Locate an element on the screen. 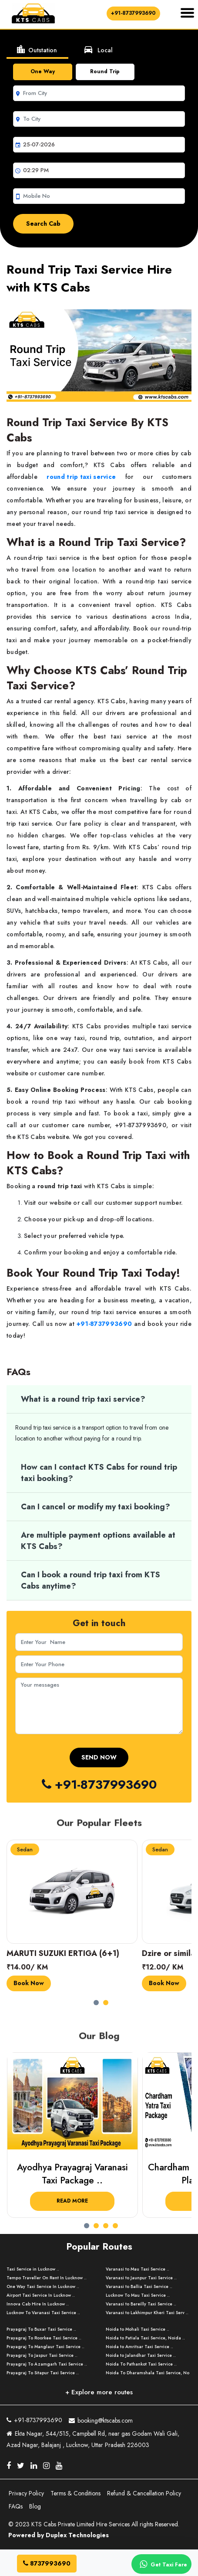 This screenshot has width=198, height=2576. booking@ktscabs.com is located at coordinates (101, 2419).